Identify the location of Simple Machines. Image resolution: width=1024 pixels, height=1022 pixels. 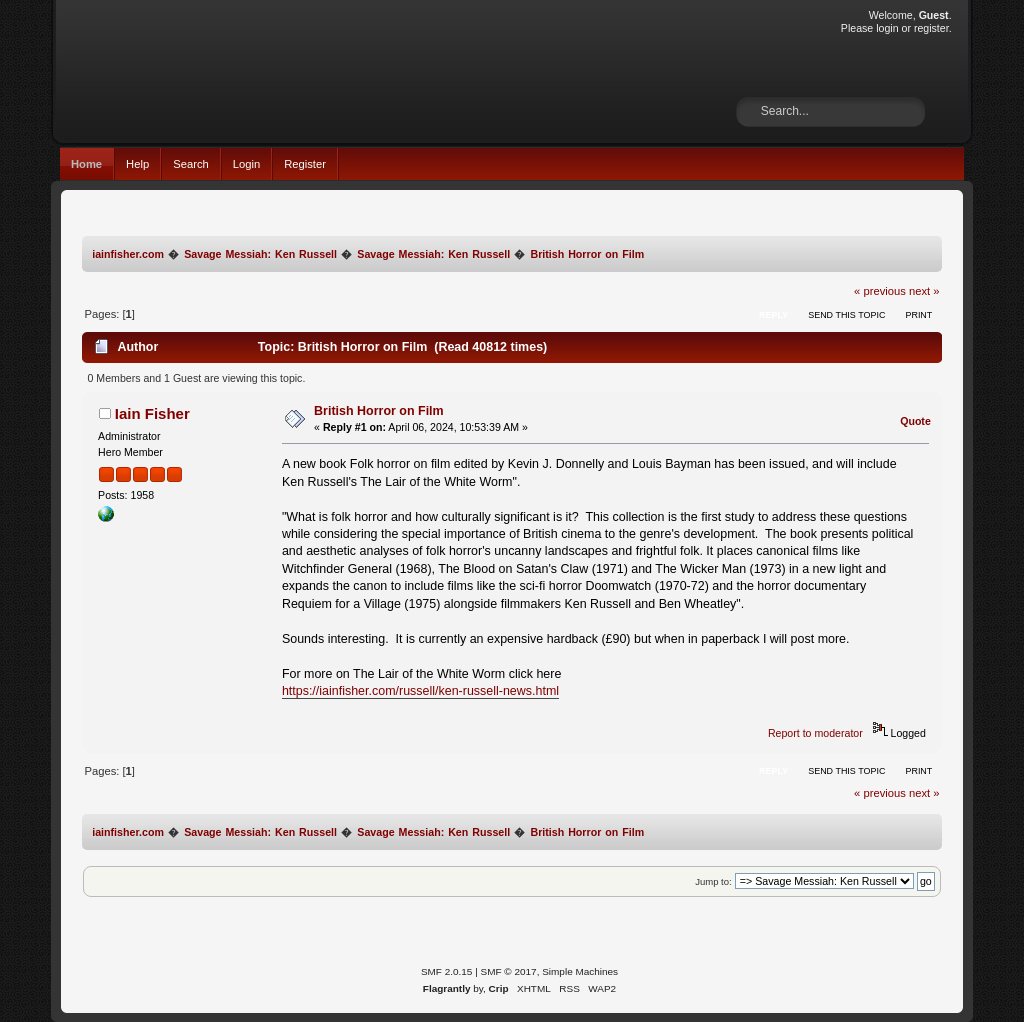
(580, 971).